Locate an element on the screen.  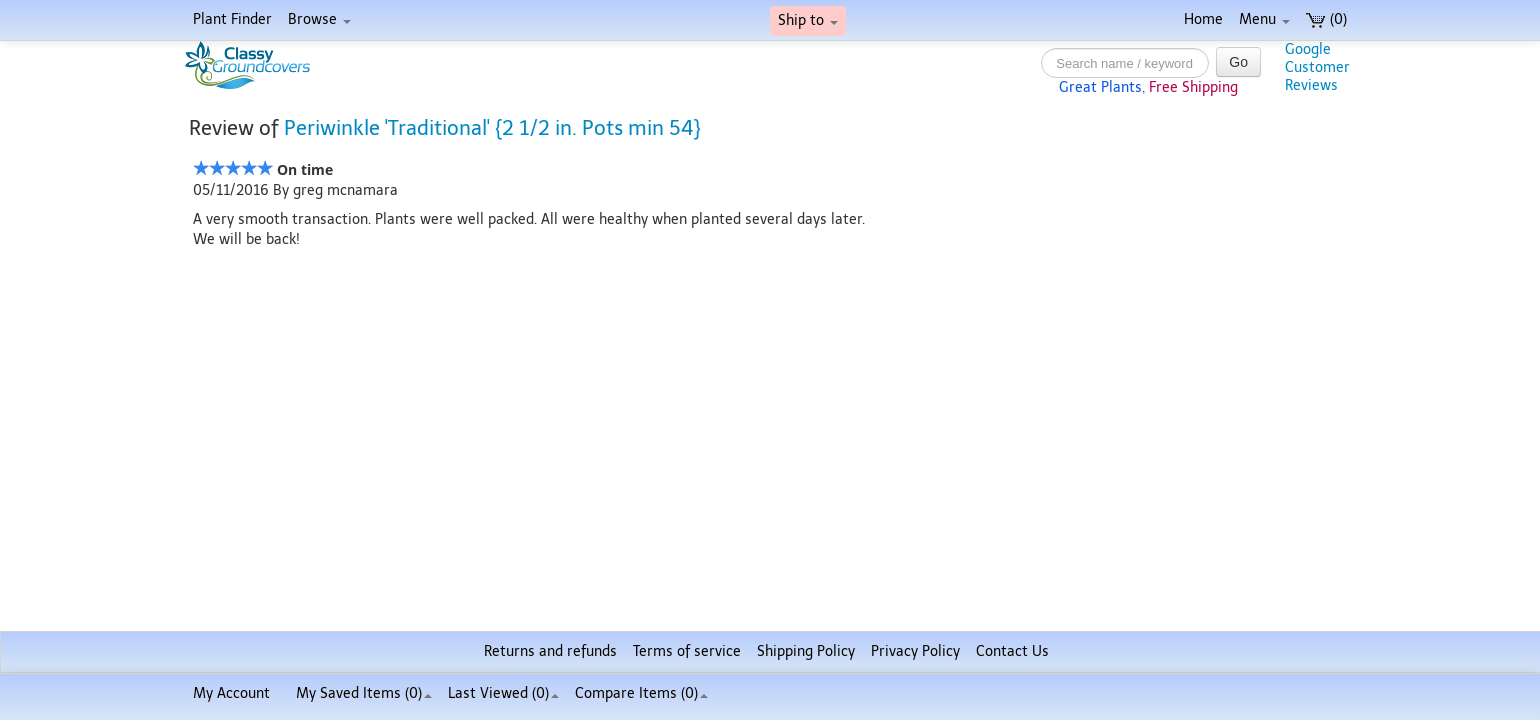
Returns and refunds is located at coordinates (550, 651).